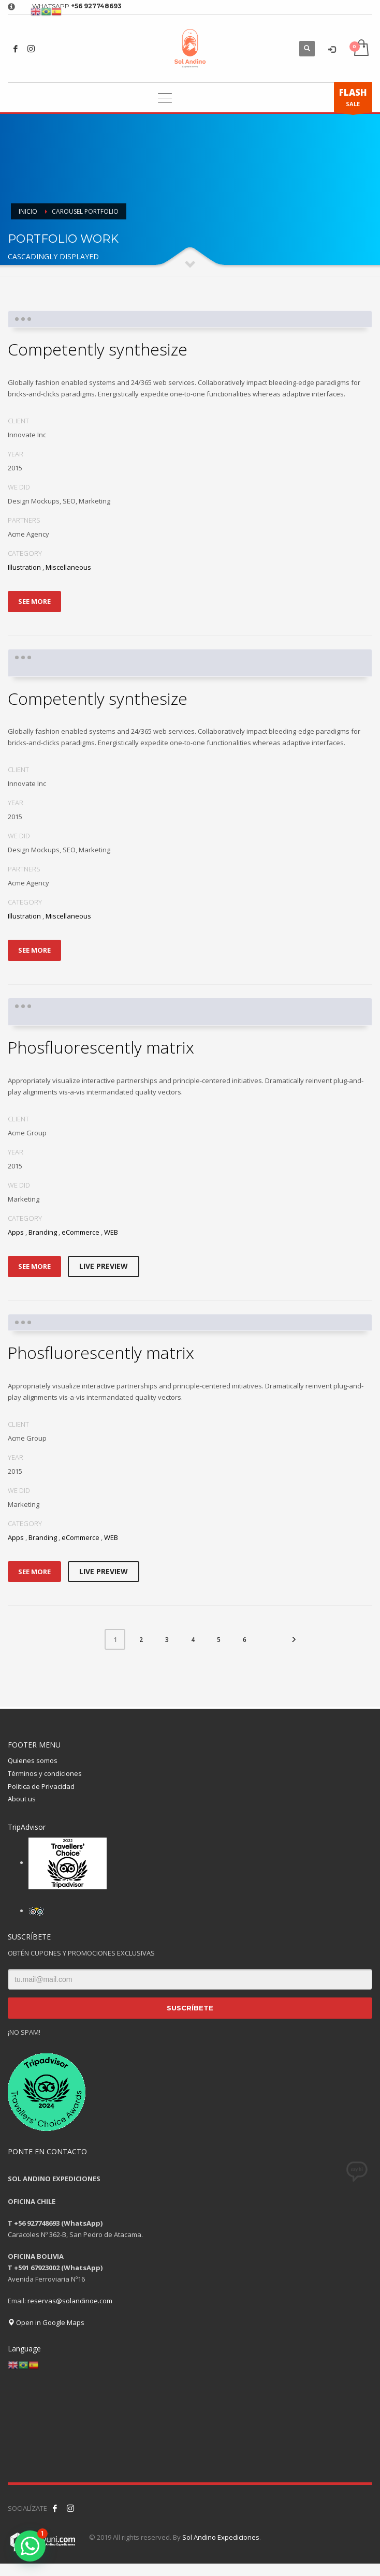 This screenshot has width=380, height=2576. Describe the element at coordinates (46, 2322) in the screenshot. I see `Open in Google Maps` at that location.